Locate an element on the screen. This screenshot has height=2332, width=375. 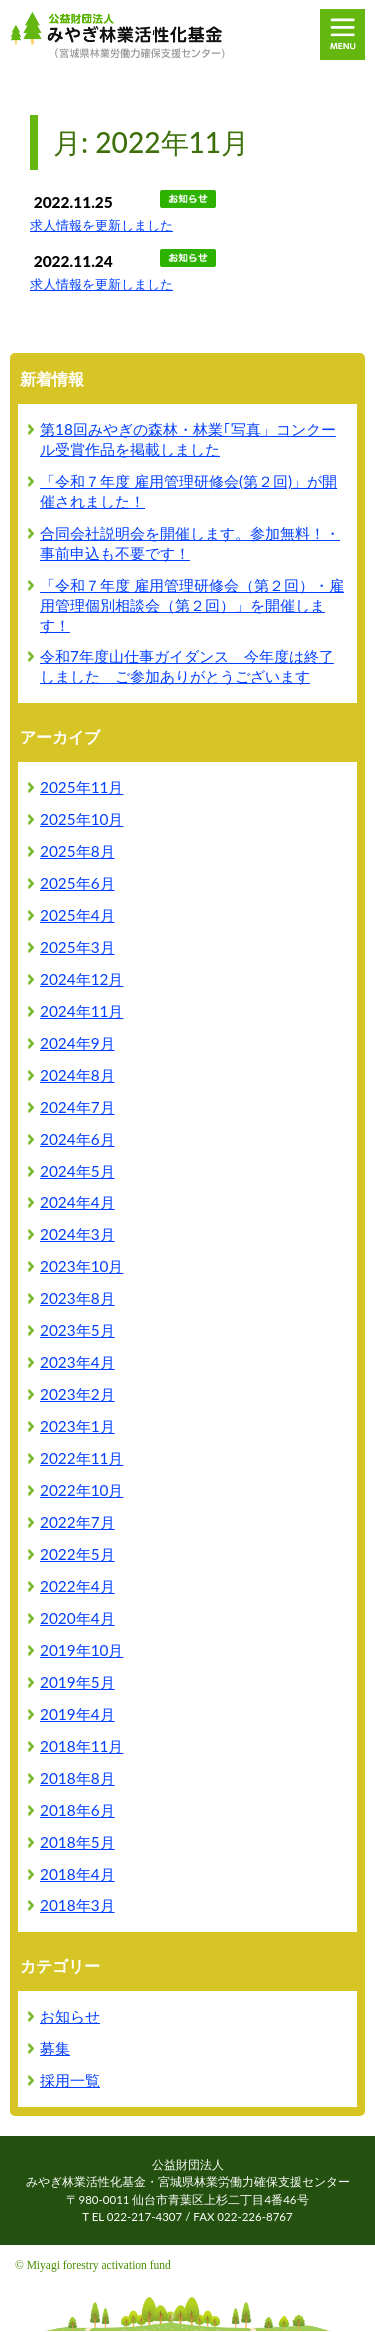
2024年3月 is located at coordinates (77, 1234).